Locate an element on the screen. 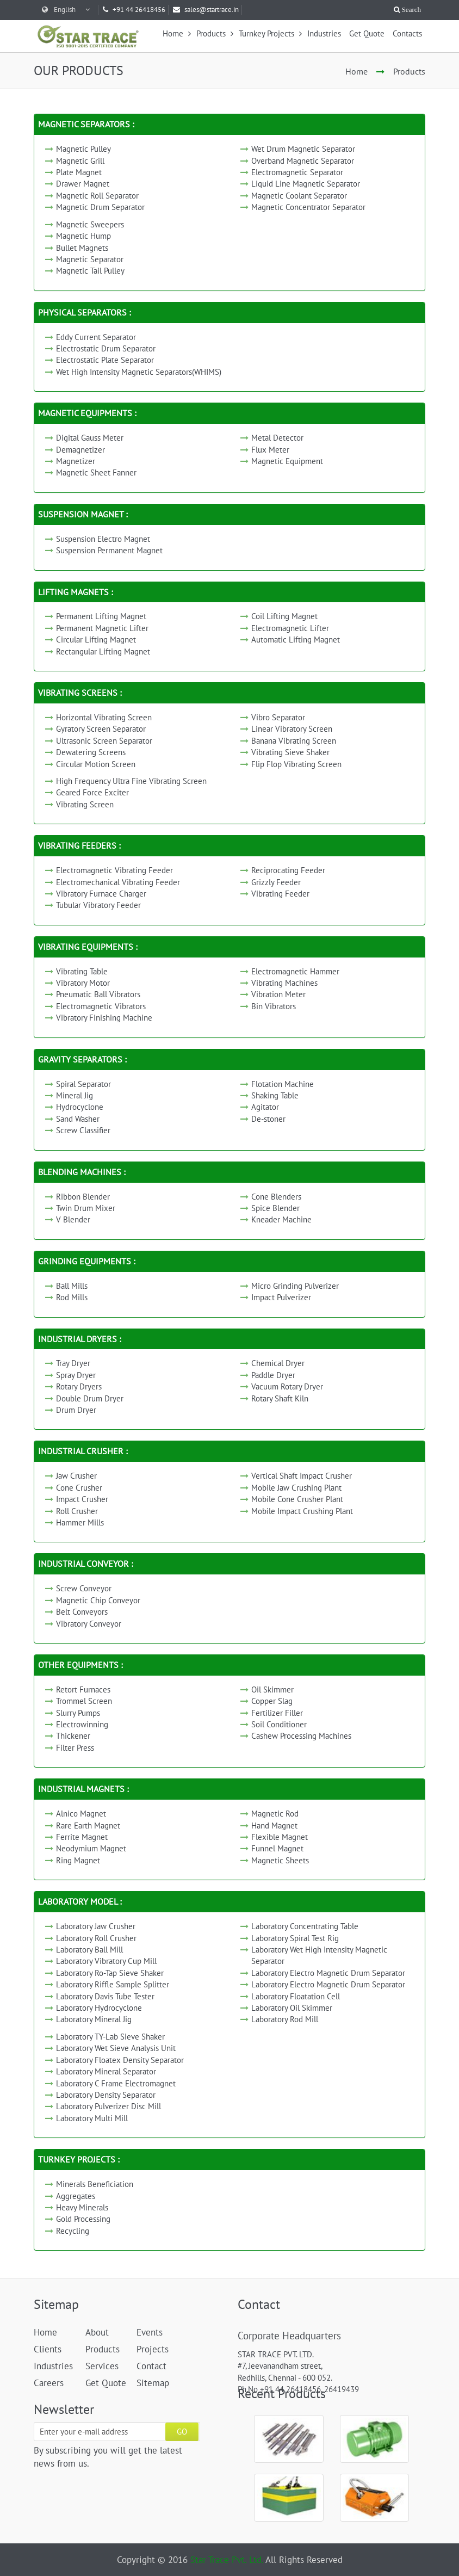  Vibration Meter is located at coordinates (278, 994).